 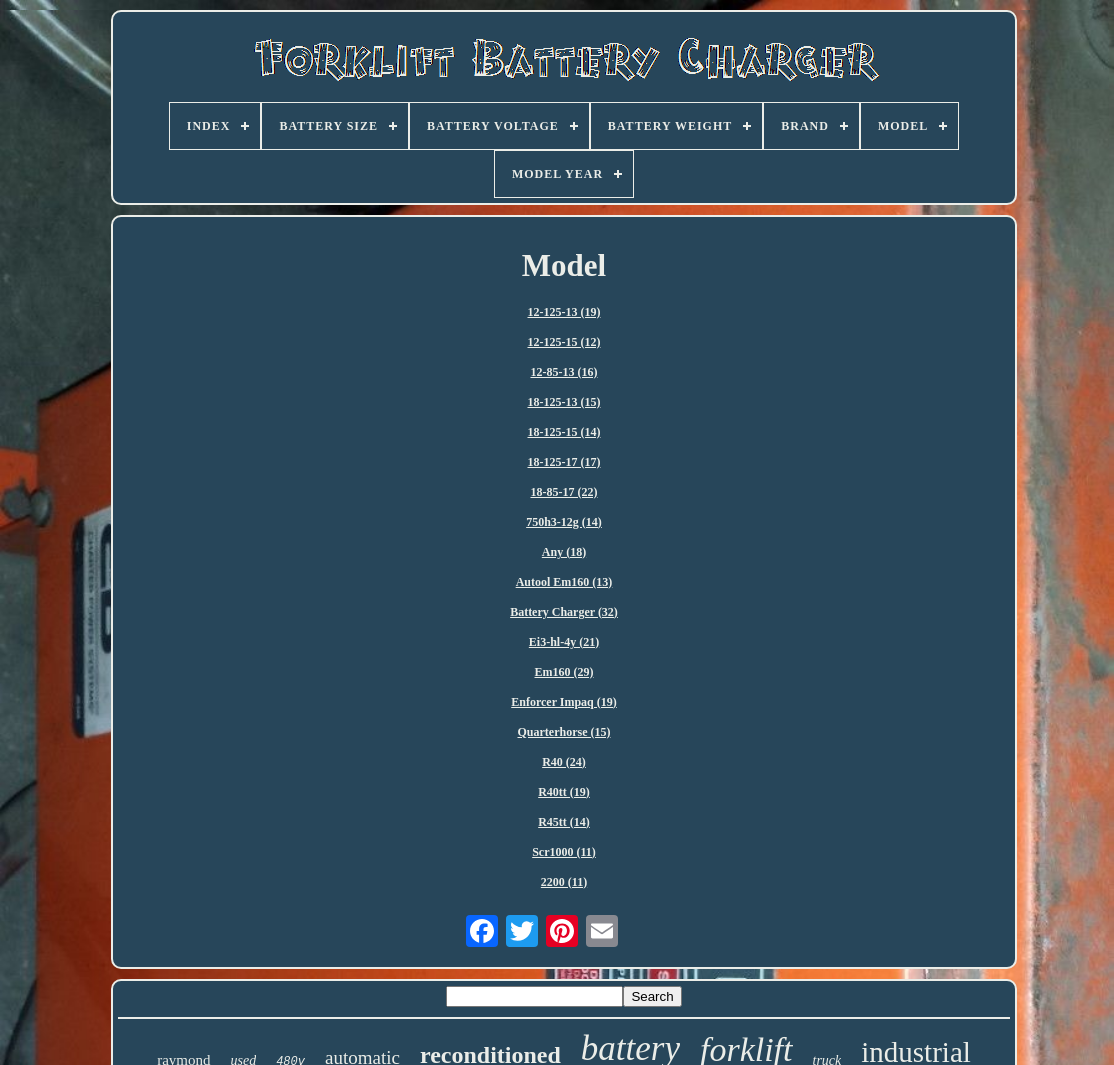 I want to click on R45tt (14), so click(x=564, y=822).